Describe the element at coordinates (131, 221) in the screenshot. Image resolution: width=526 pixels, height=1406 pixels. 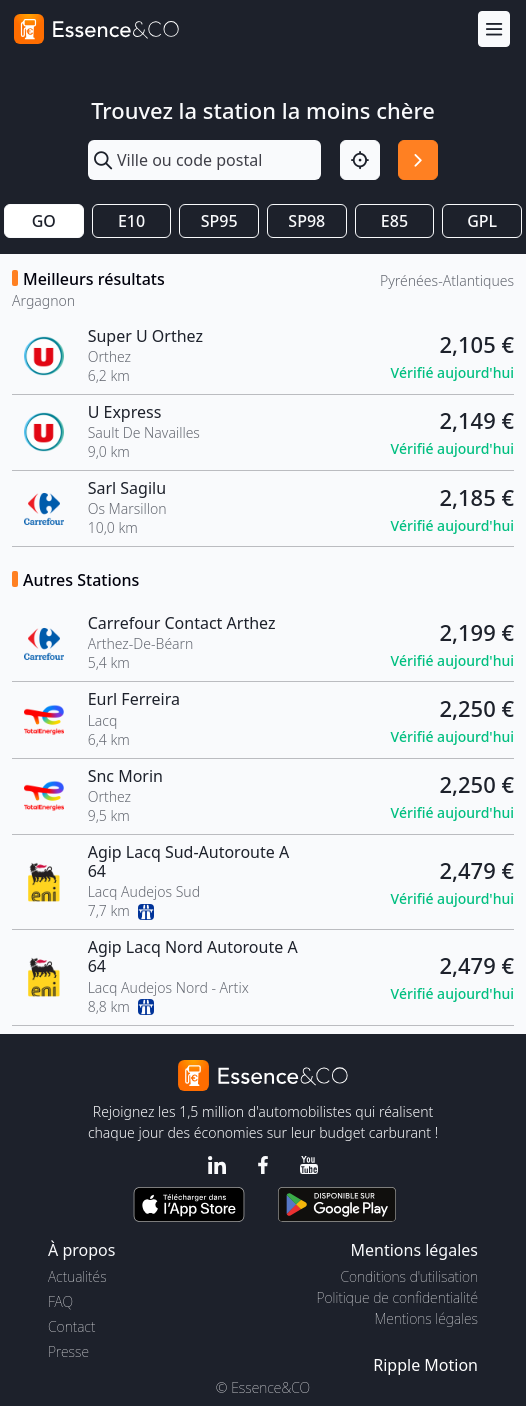
I see `E10` at that location.